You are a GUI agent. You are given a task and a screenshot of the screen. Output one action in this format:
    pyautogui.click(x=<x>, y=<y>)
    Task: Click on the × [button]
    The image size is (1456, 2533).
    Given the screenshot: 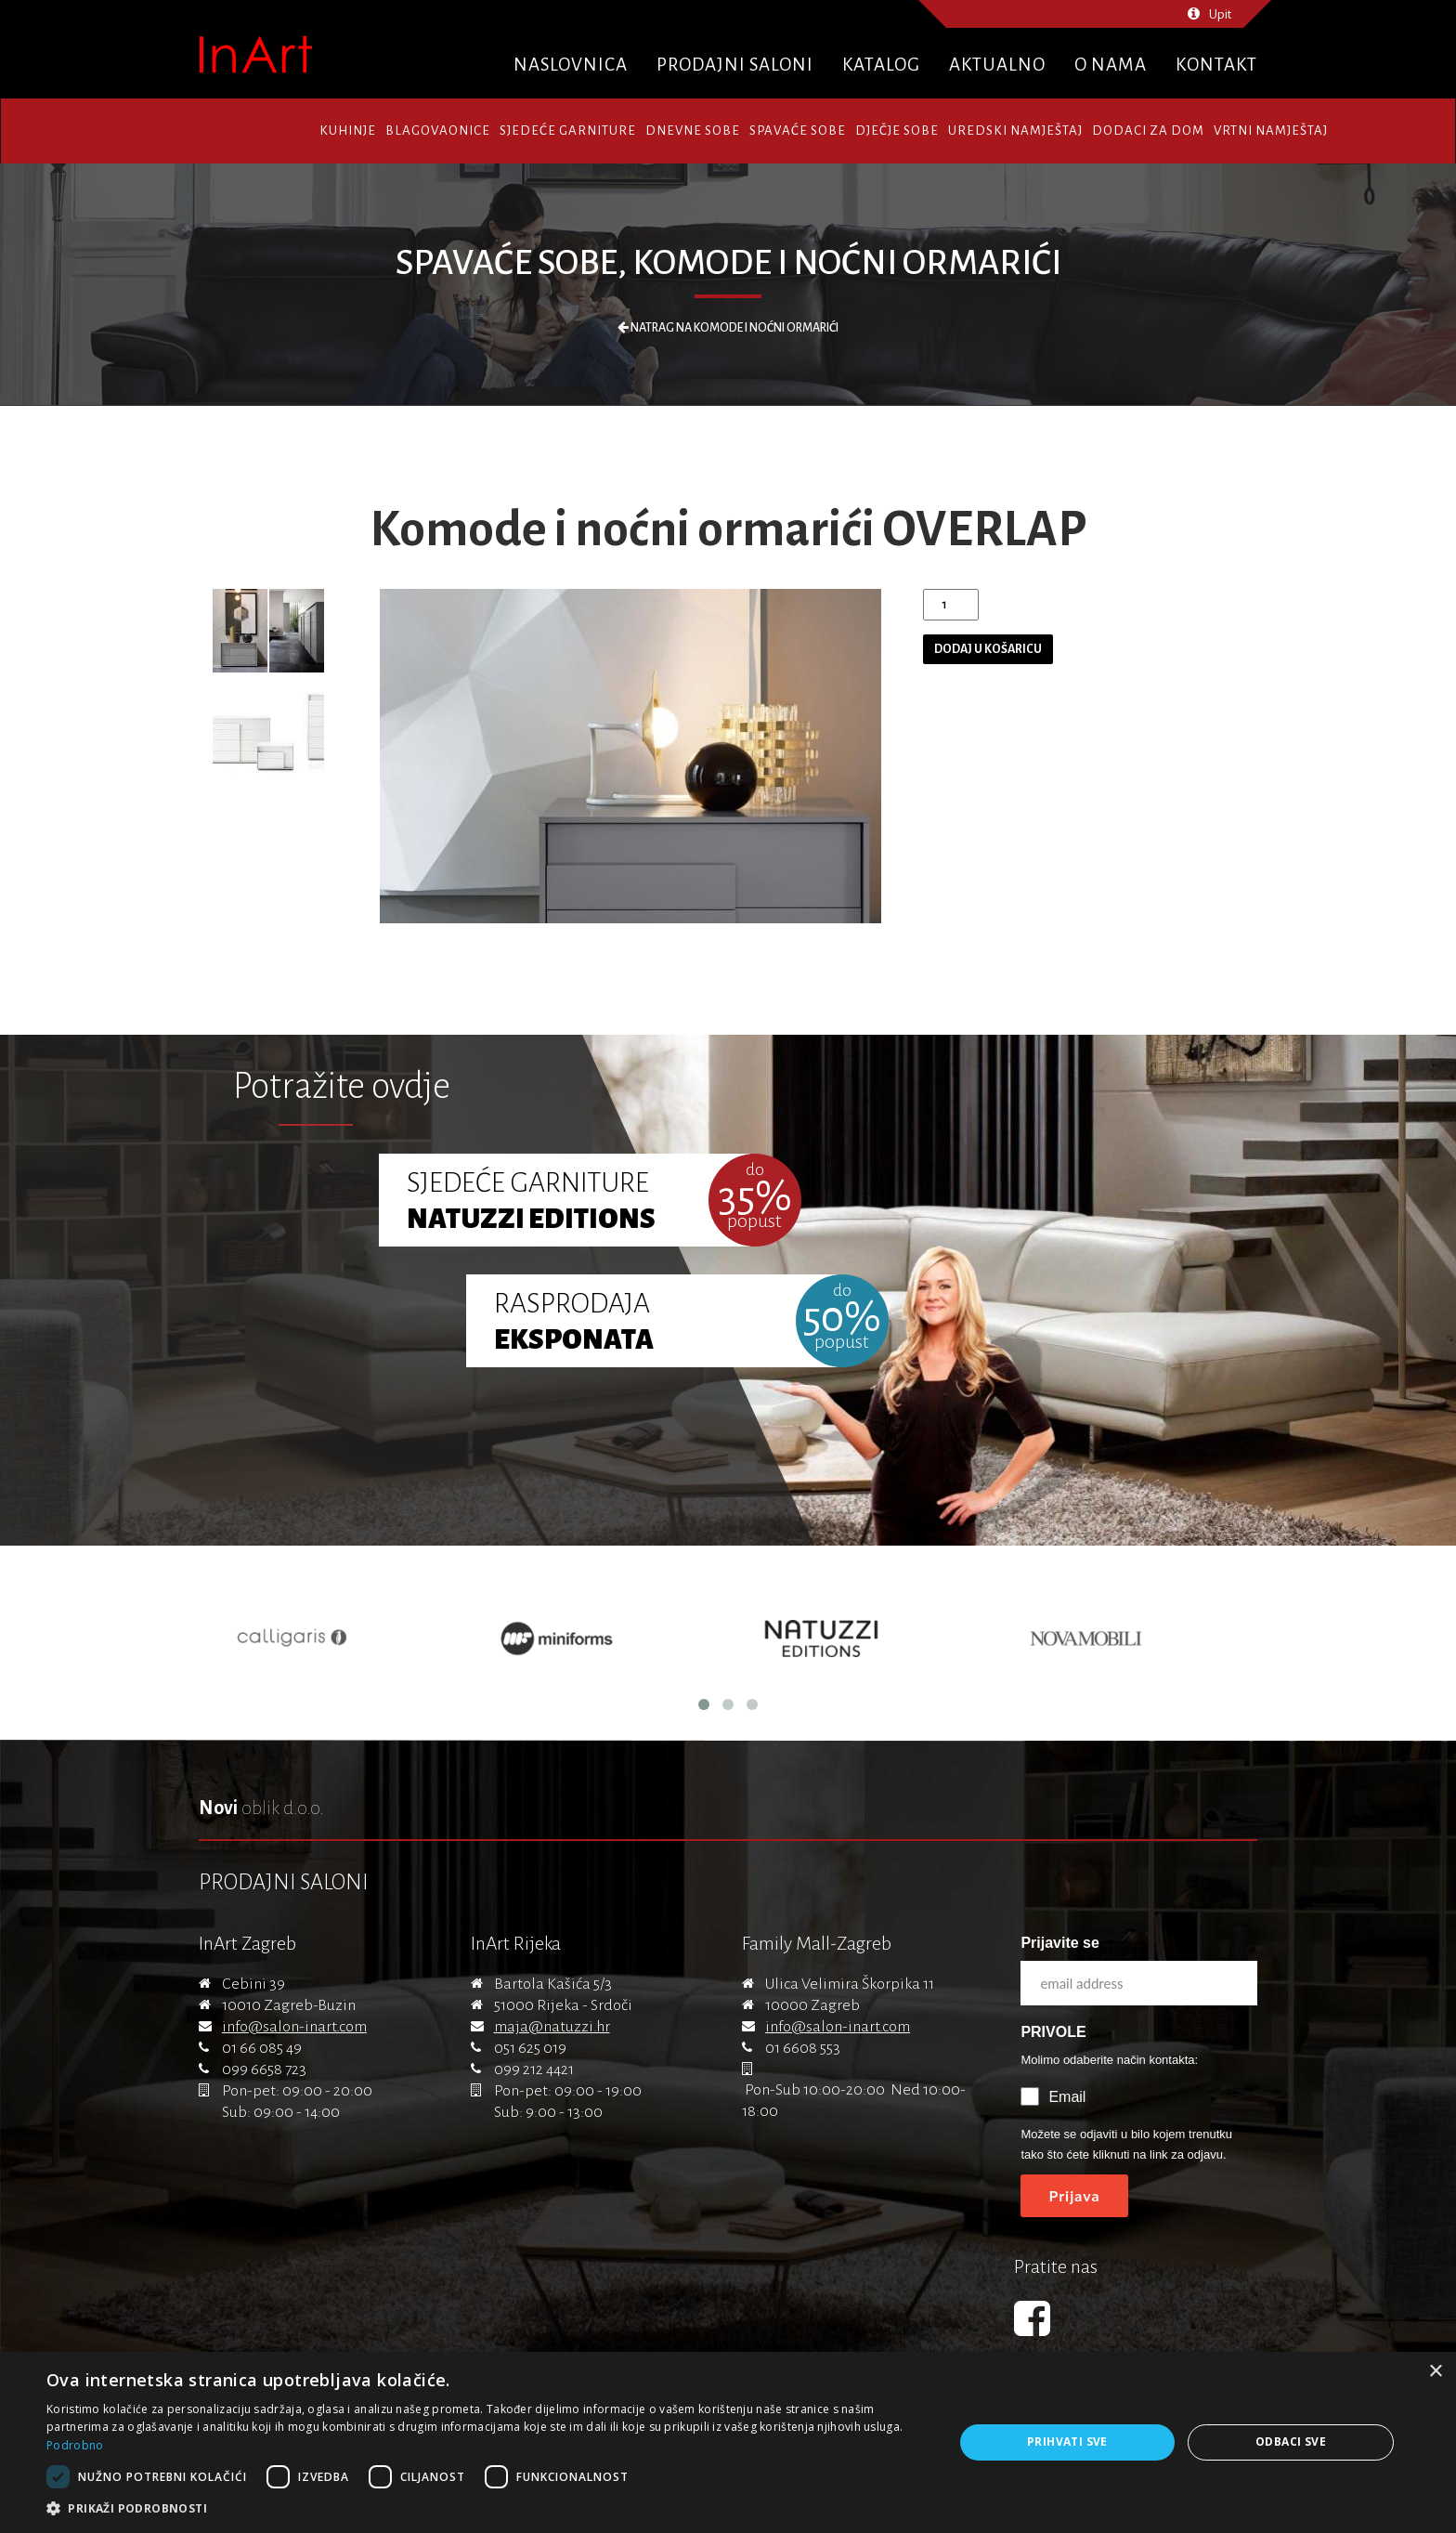 What is the action you would take?
    pyautogui.click(x=1435, y=2372)
    